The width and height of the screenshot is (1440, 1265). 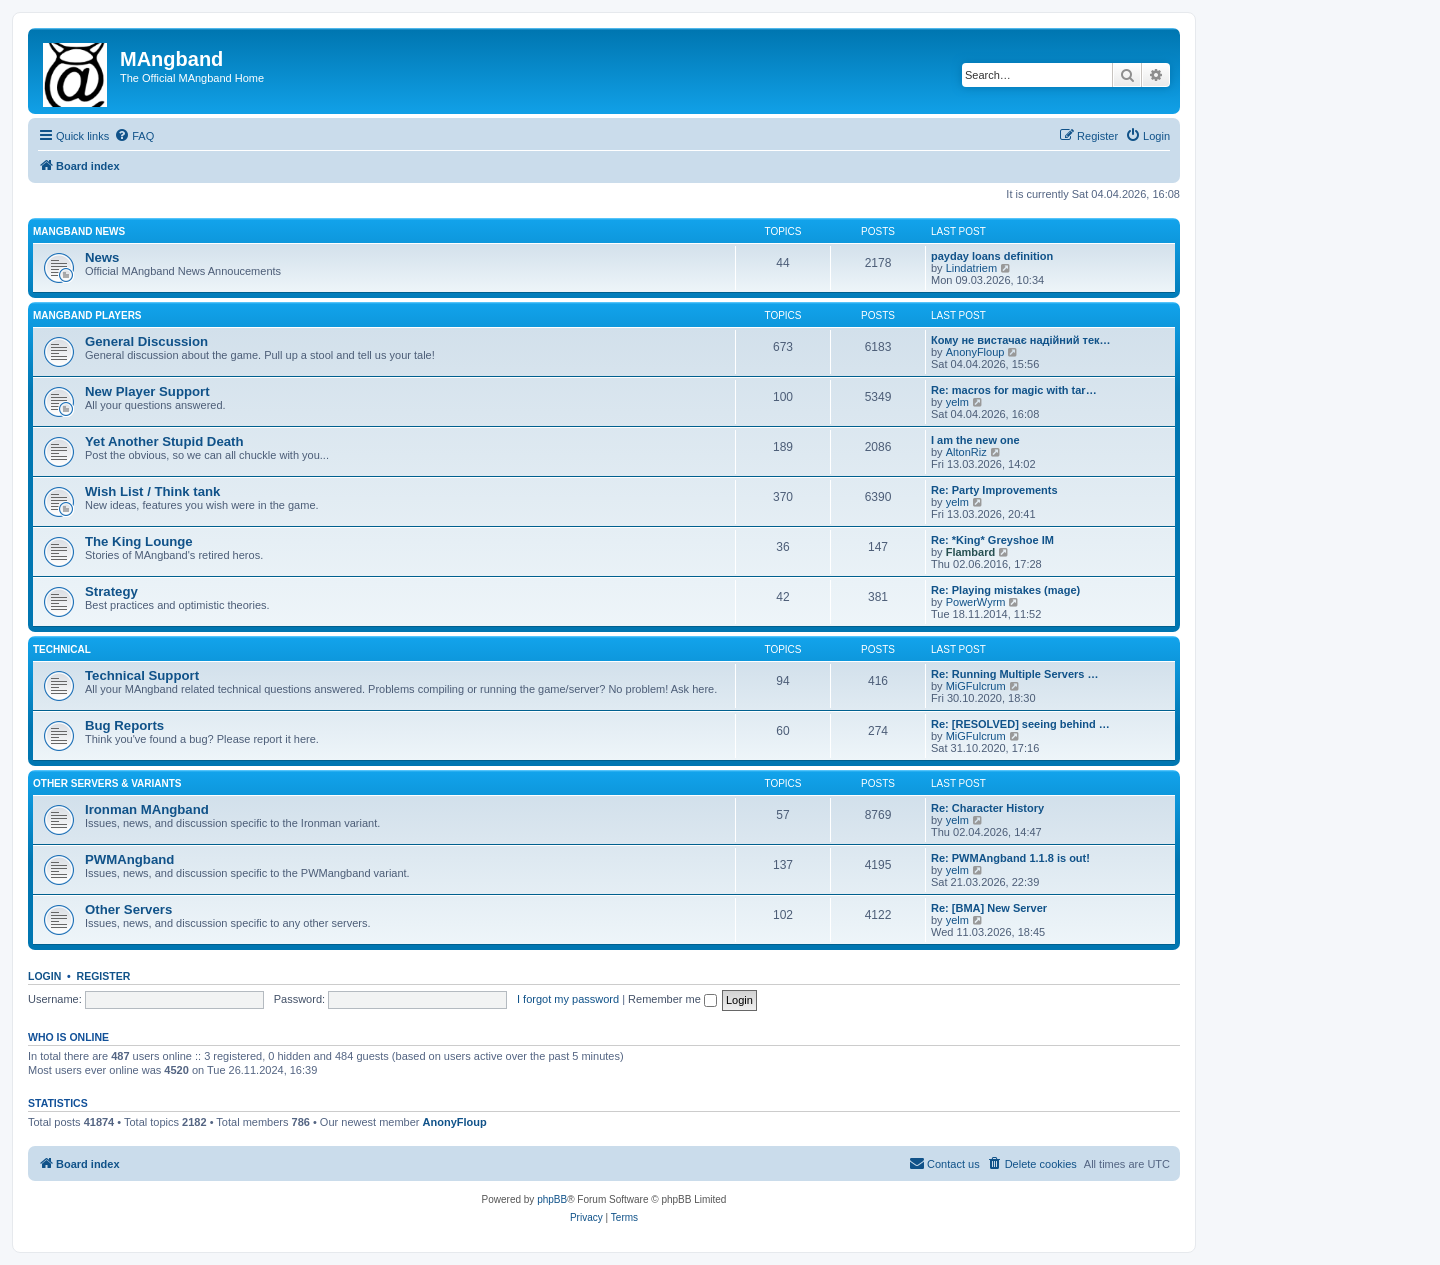 What do you see at coordinates (976, 686) in the screenshot?
I see `MiGFulcrum` at bounding box center [976, 686].